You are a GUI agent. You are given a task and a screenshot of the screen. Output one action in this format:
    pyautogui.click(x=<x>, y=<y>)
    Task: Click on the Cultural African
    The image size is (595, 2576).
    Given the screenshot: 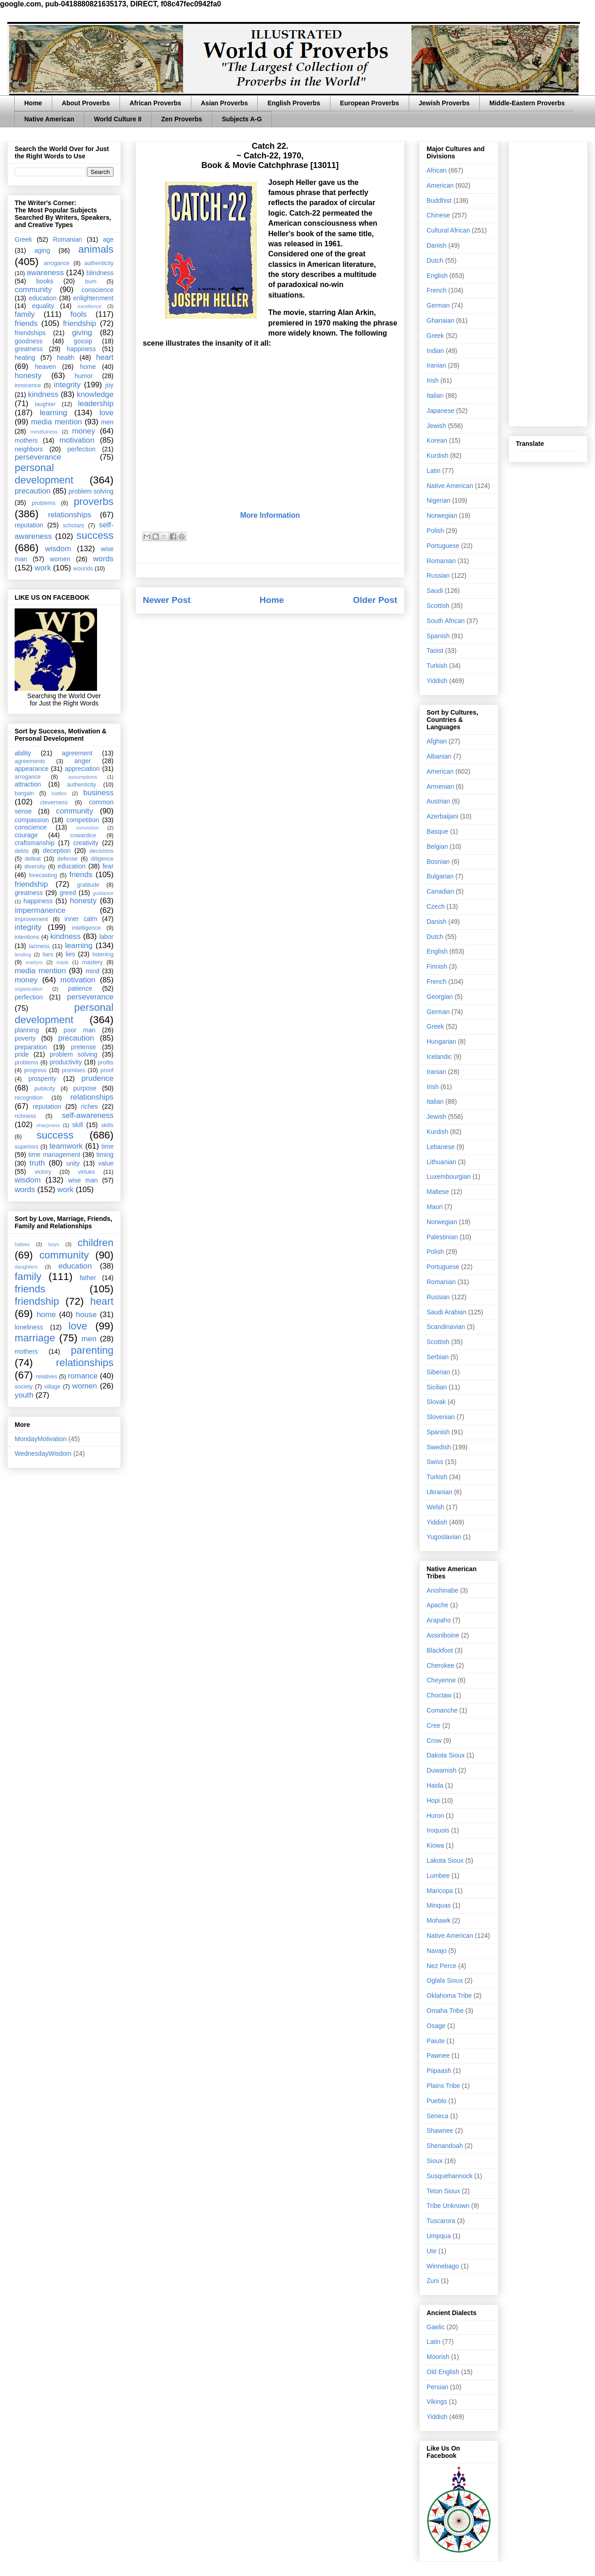 What is the action you would take?
    pyautogui.click(x=448, y=230)
    